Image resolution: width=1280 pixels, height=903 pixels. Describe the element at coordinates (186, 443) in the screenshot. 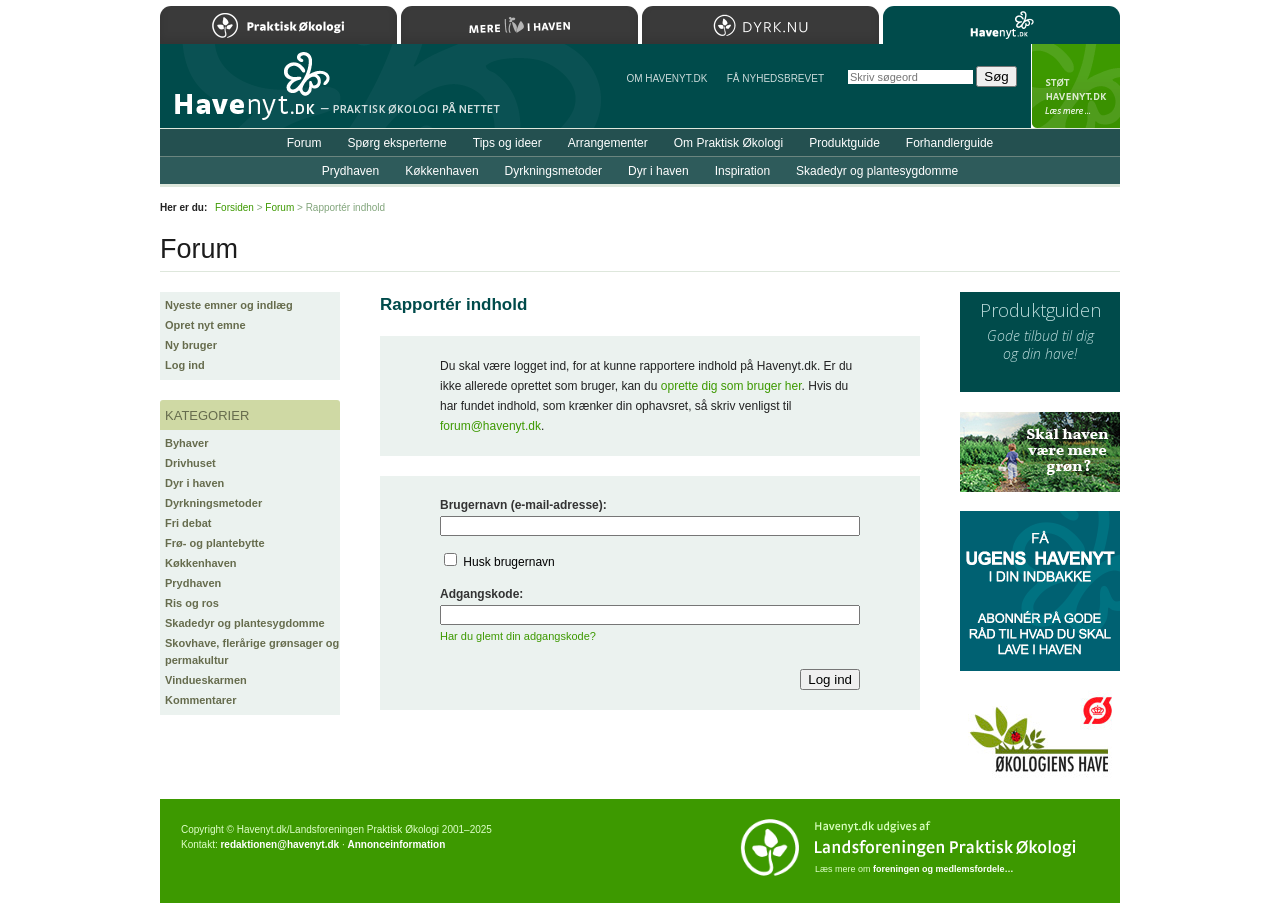

I see `Byhaver` at that location.